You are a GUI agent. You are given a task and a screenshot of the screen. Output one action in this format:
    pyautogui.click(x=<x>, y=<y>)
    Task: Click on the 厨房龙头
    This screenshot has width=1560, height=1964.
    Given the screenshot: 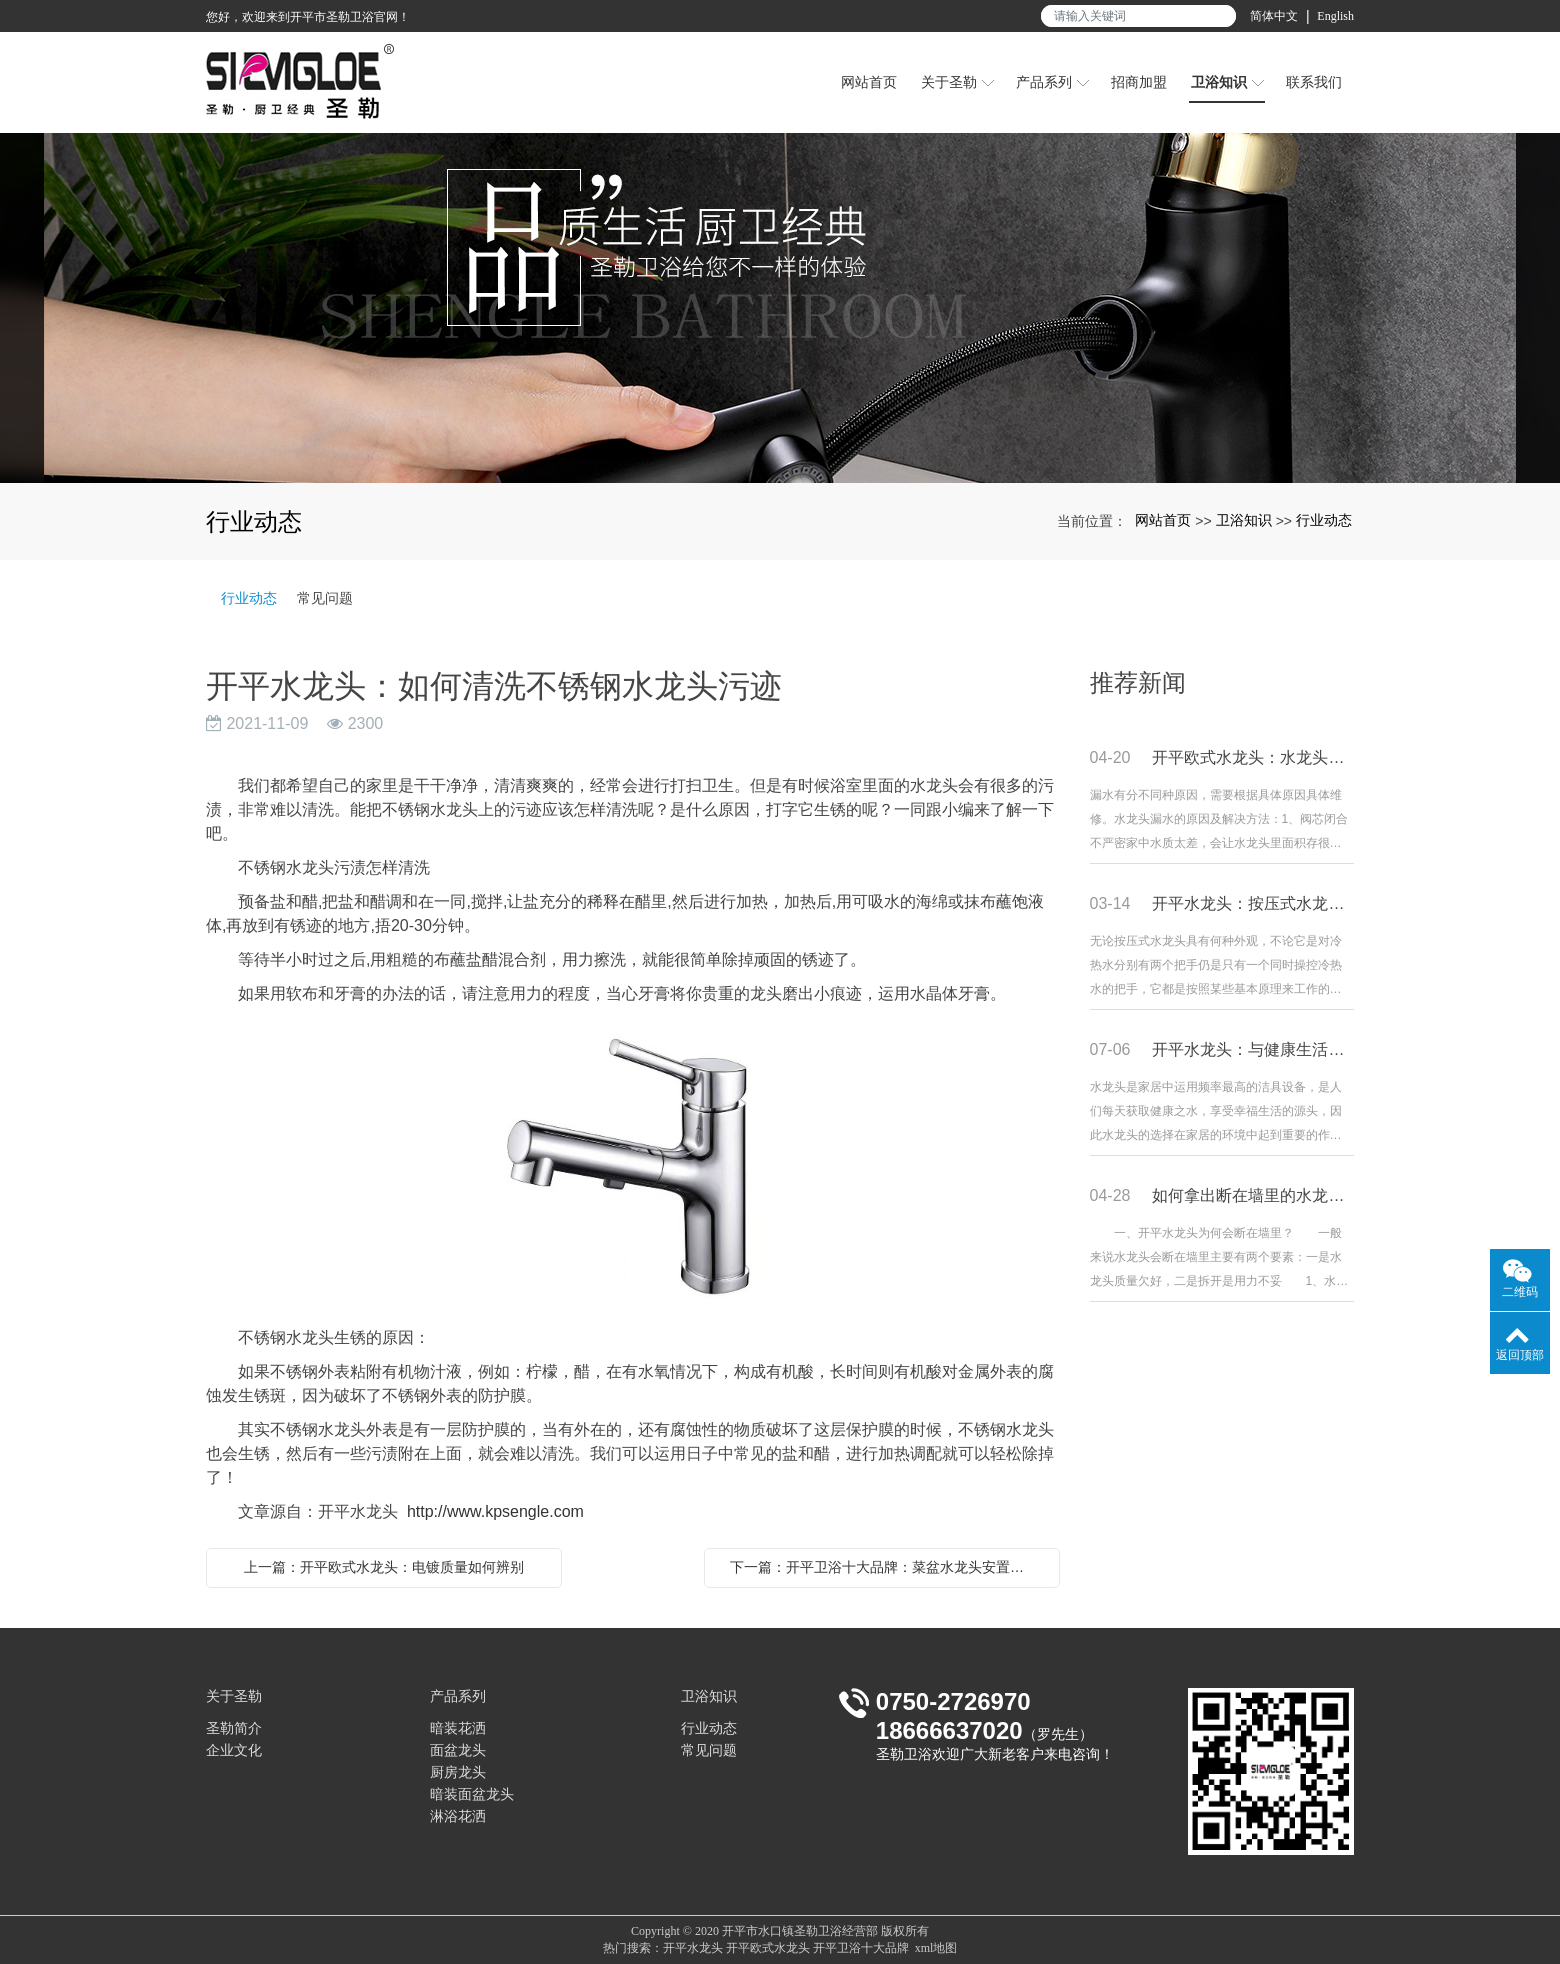 What is the action you would take?
    pyautogui.click(x=458, y=1772)
    